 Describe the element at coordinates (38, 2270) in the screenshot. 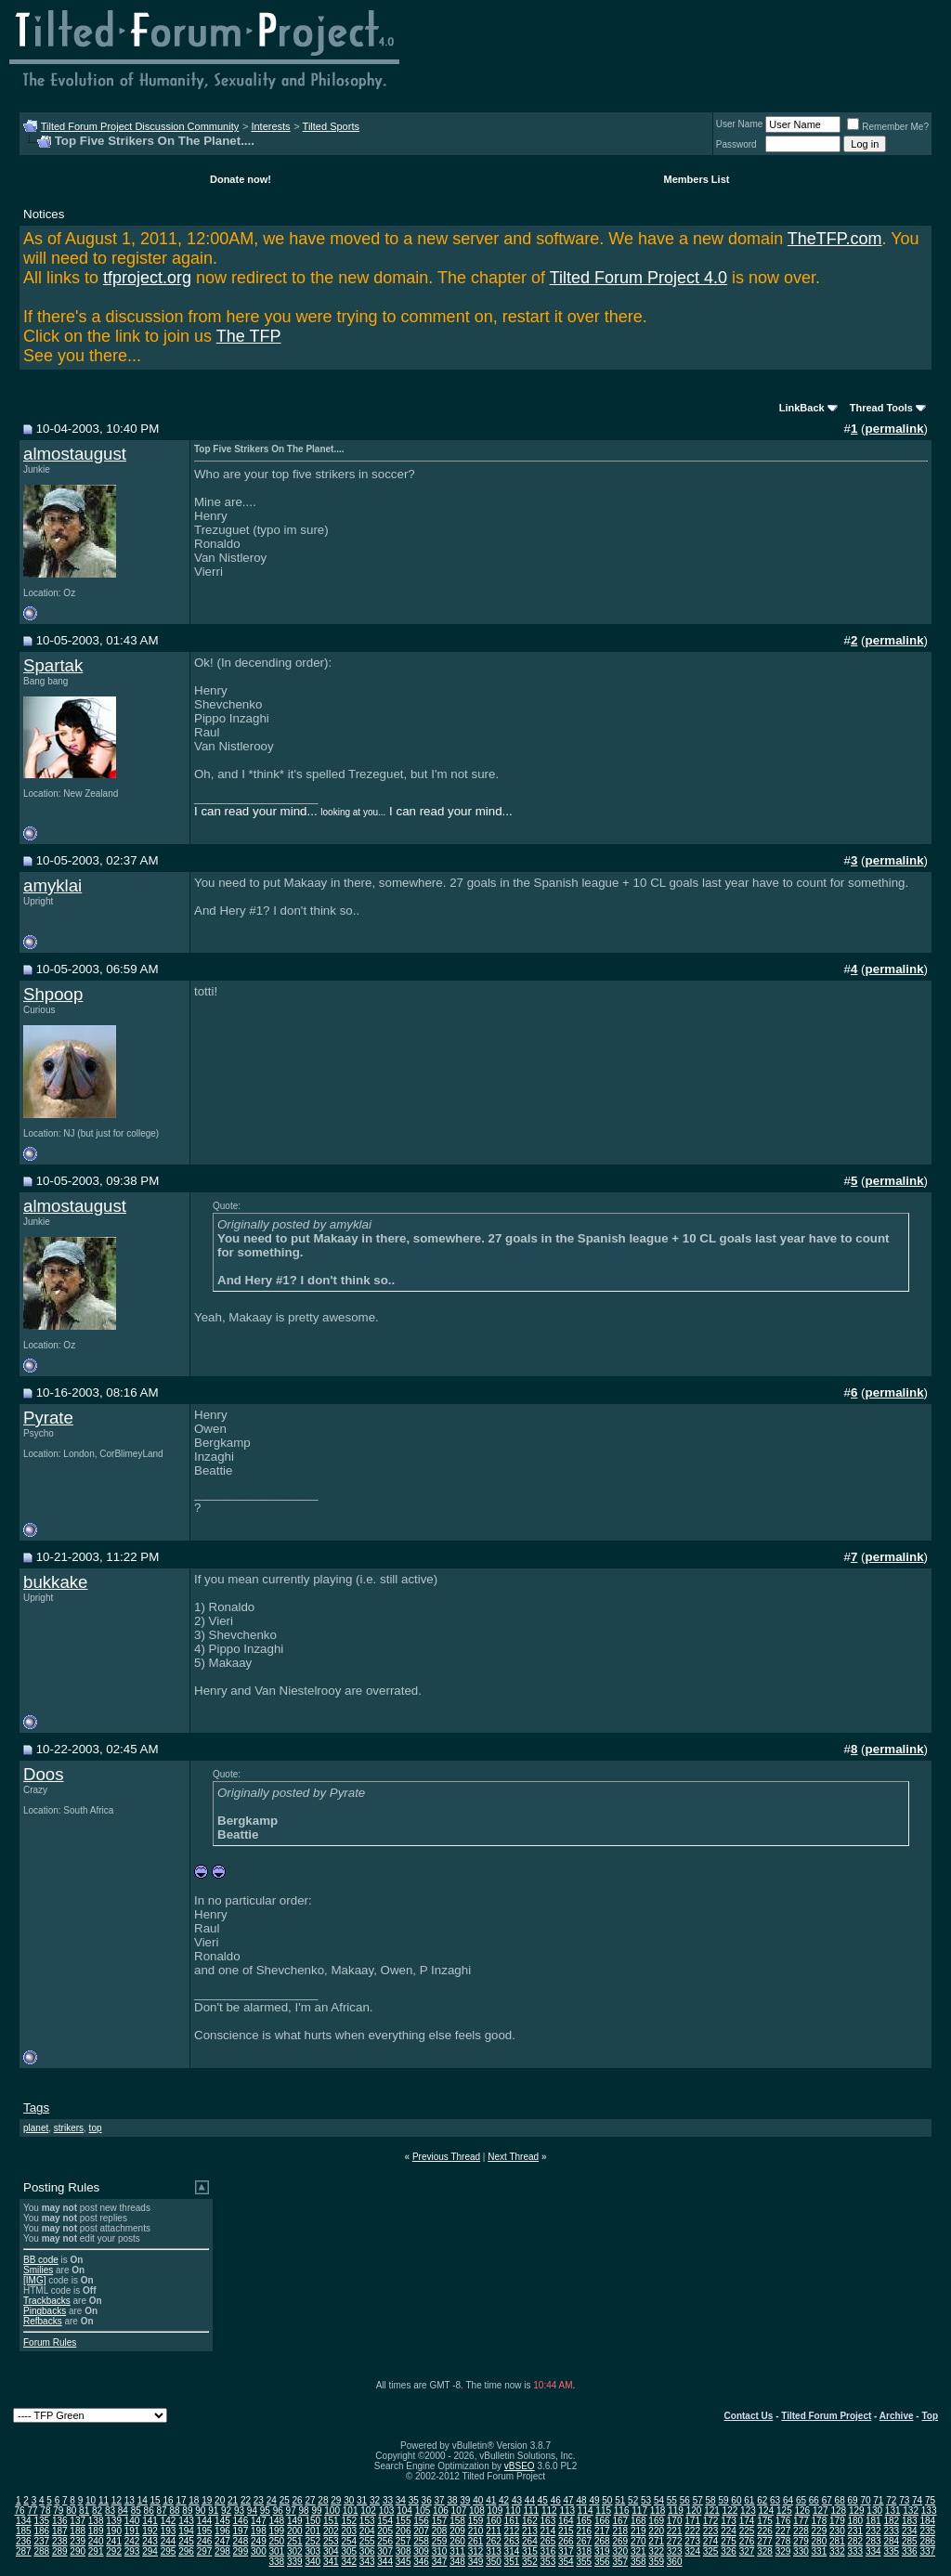

I see `Smilies` at that location.